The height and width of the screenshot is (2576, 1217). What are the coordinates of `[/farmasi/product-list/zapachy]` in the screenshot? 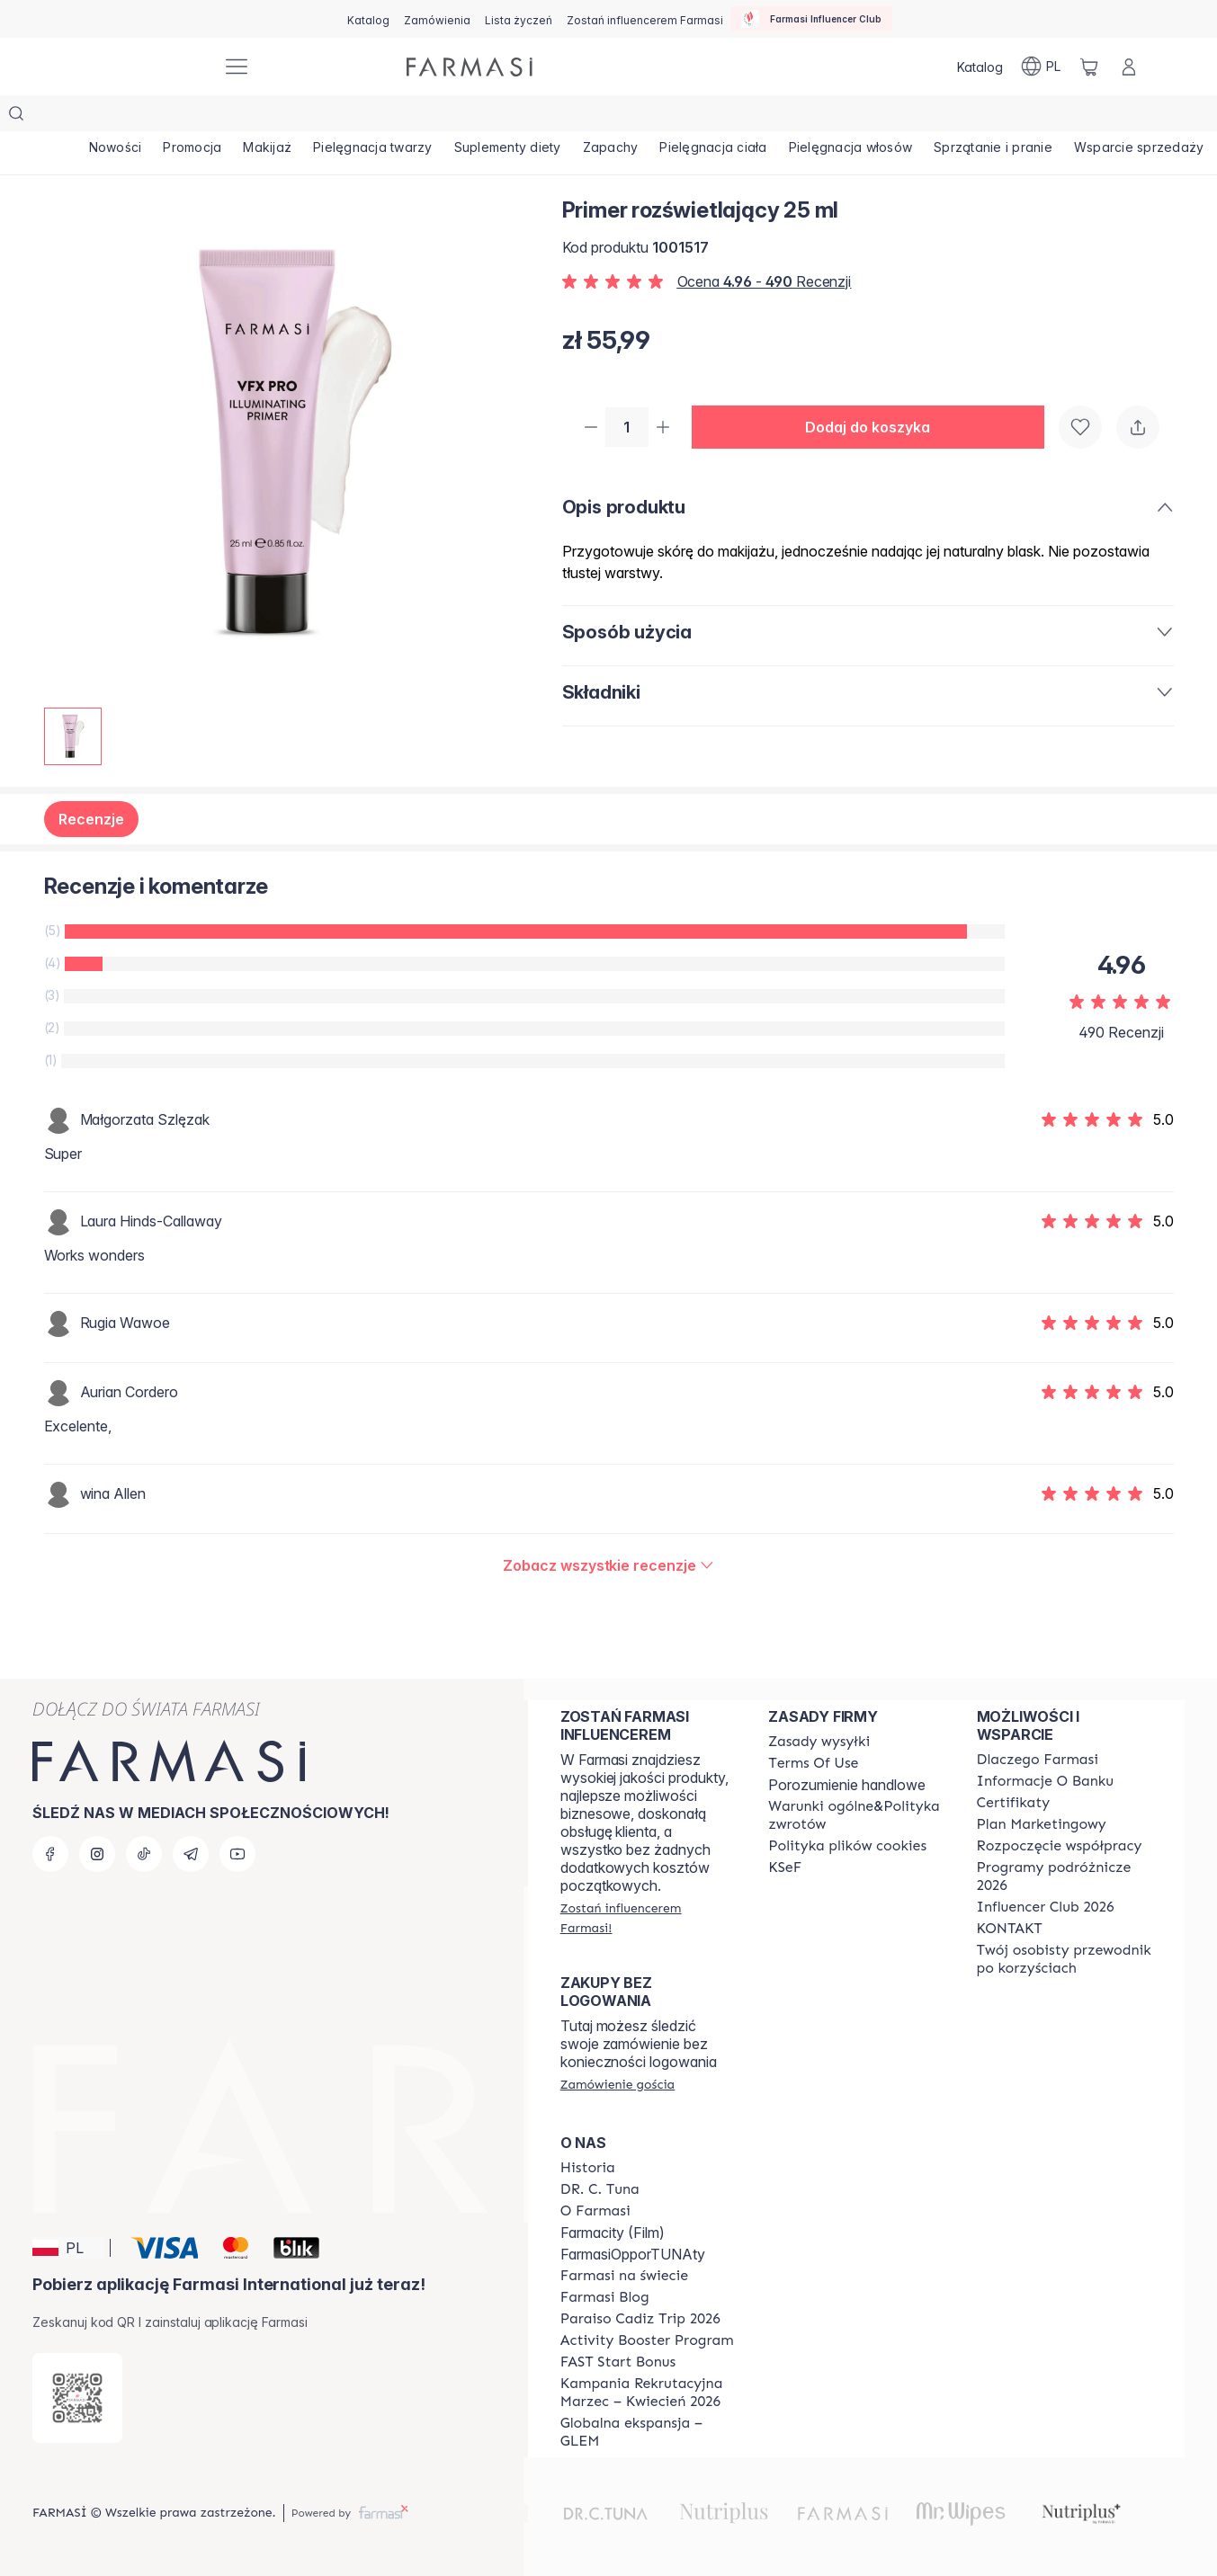 It's located at (703, 116).